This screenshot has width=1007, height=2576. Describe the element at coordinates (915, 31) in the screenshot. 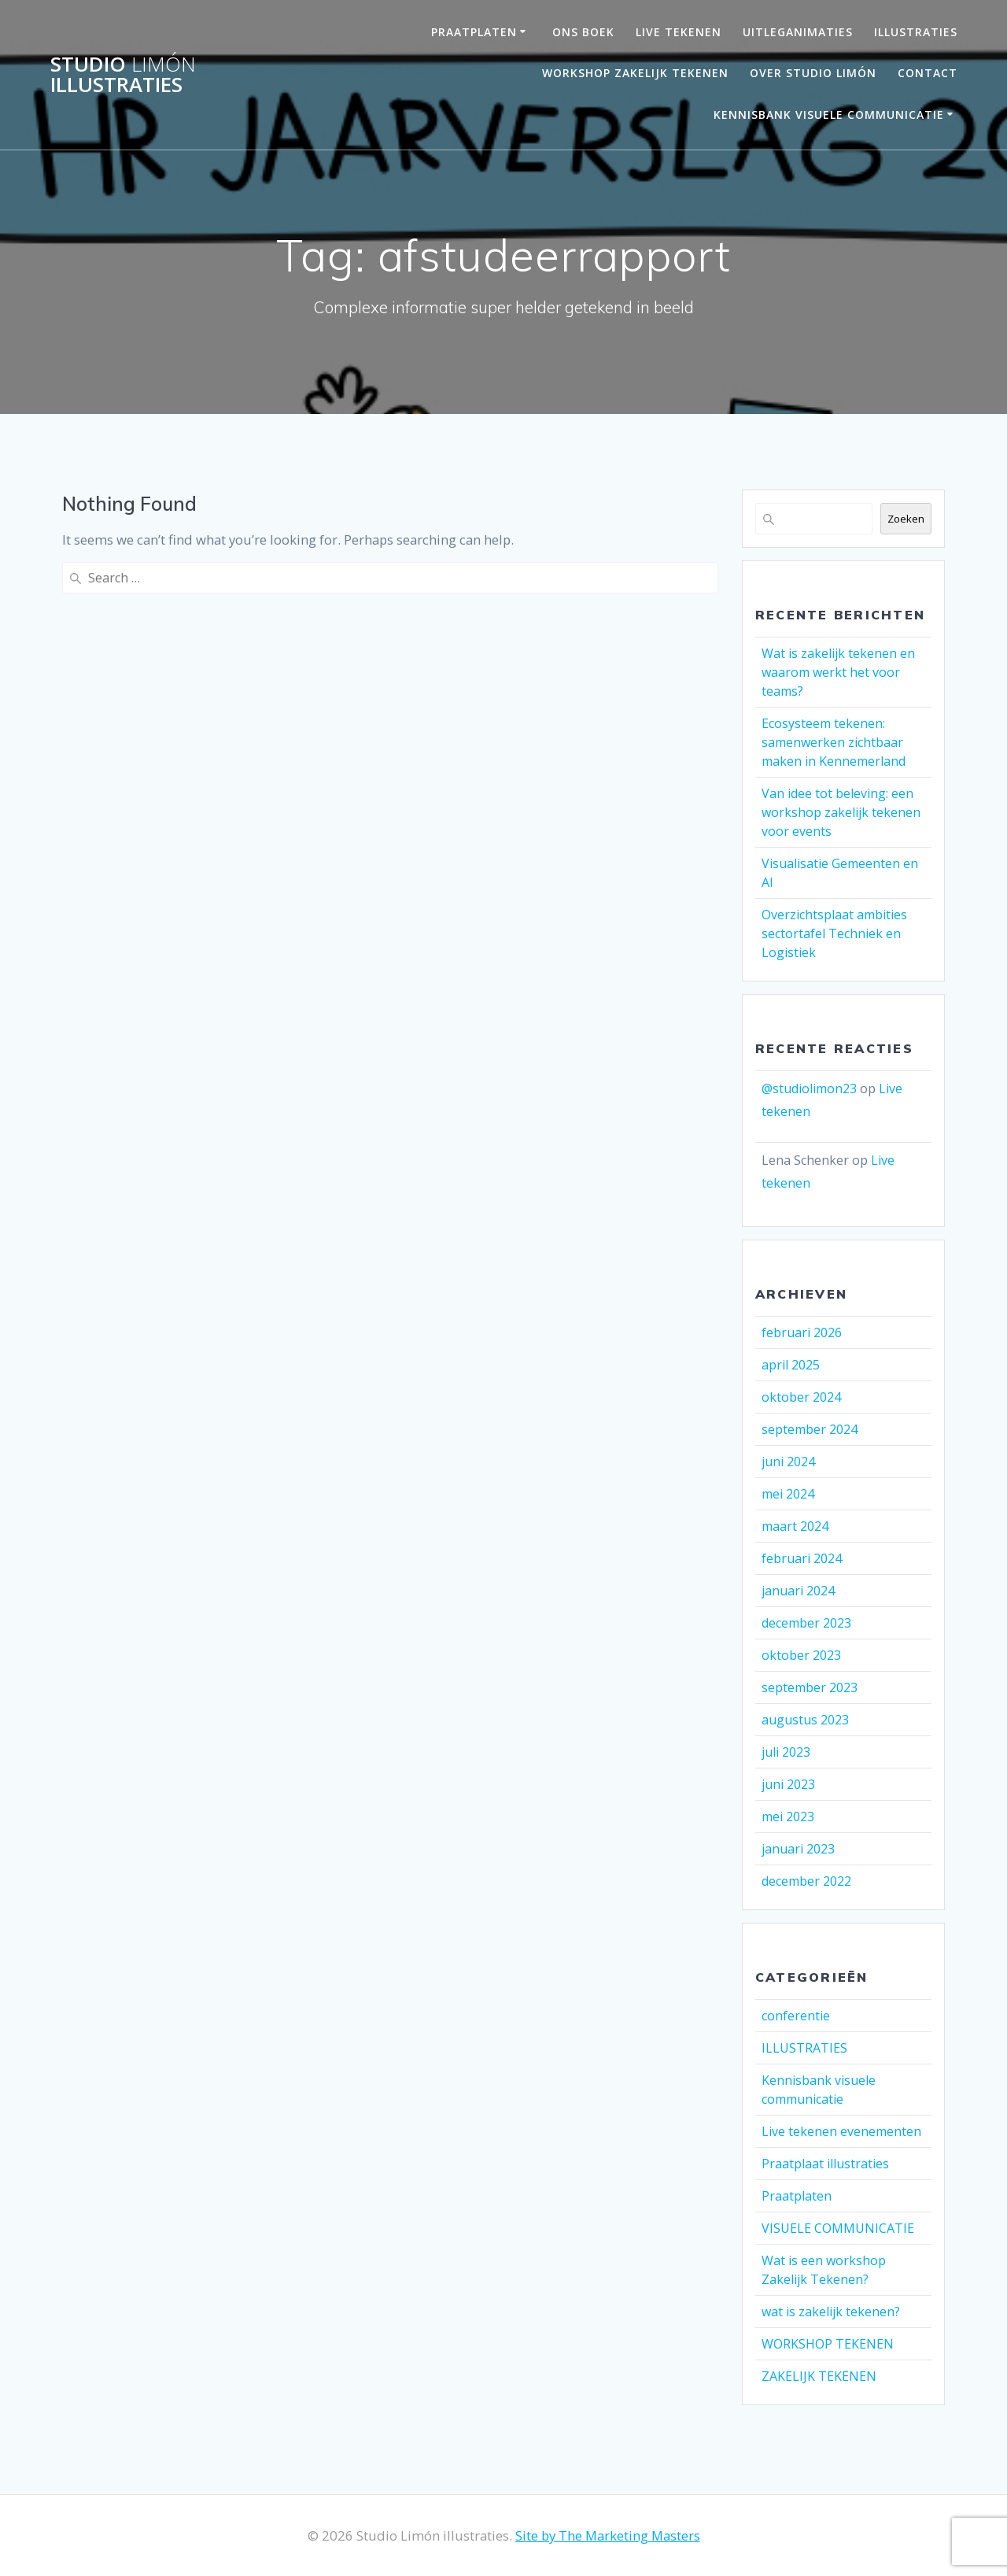

I see `Illustraties` at that location.